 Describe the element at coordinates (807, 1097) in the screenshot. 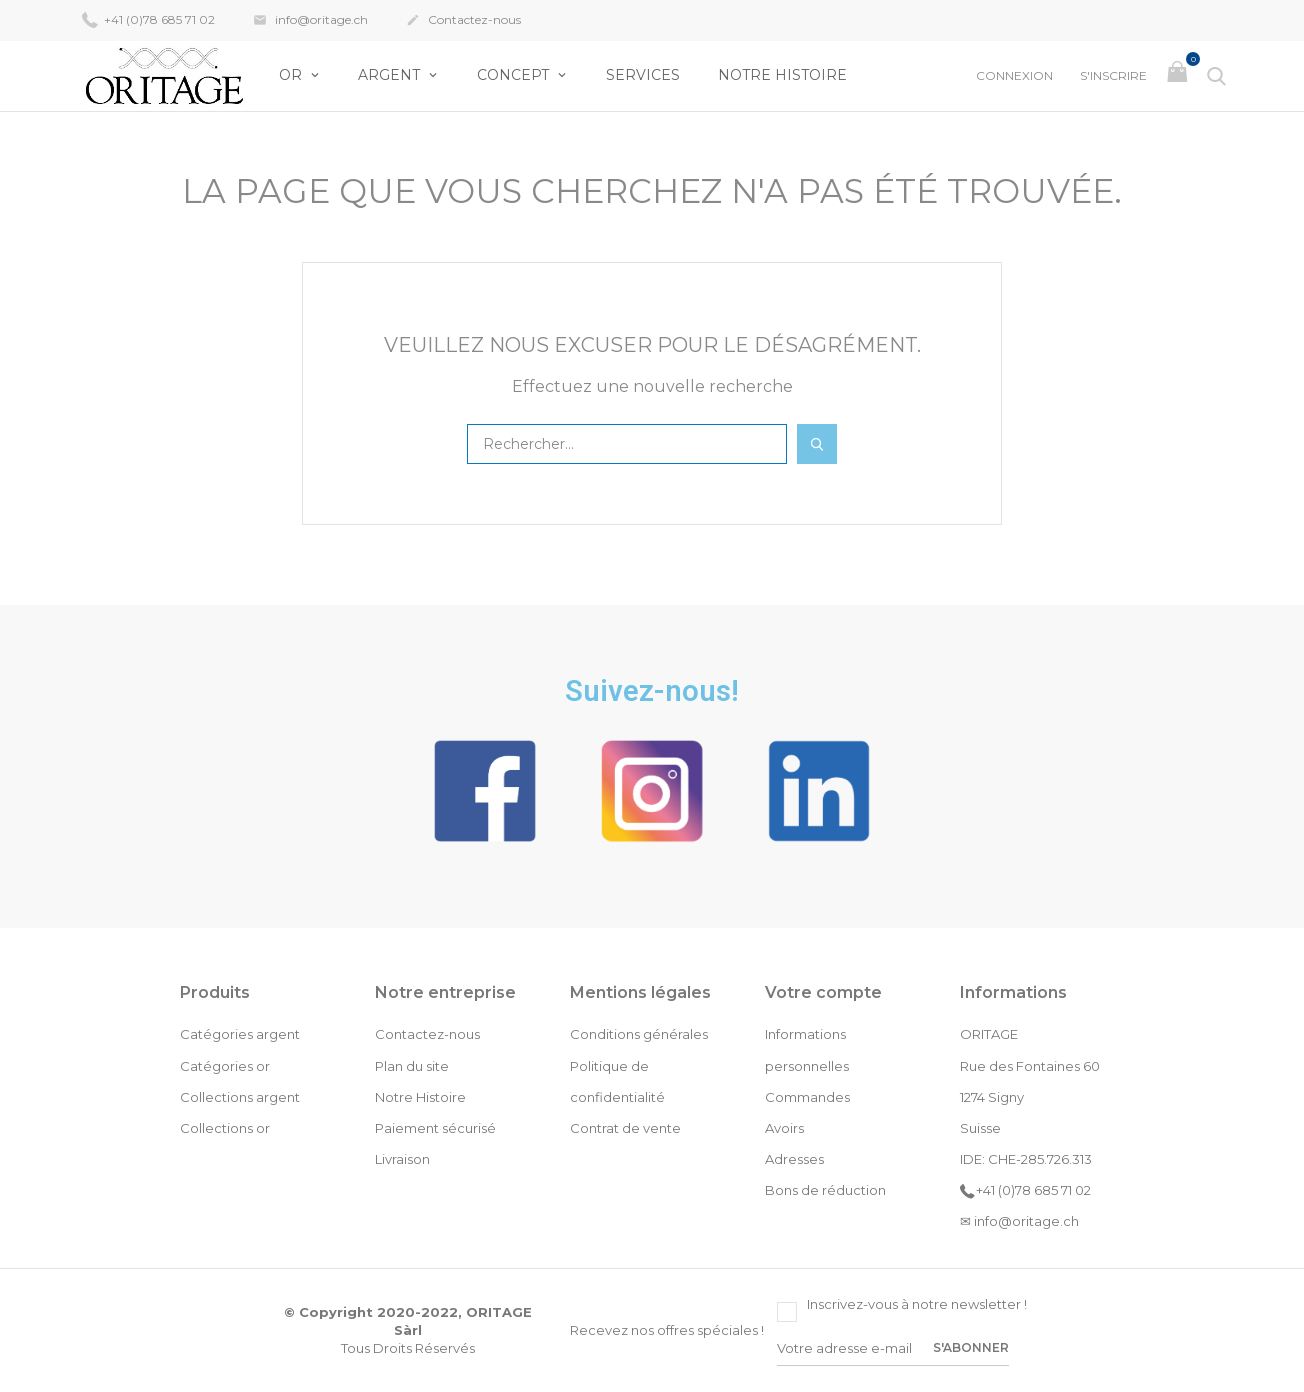

I see `Commandes` at that location.